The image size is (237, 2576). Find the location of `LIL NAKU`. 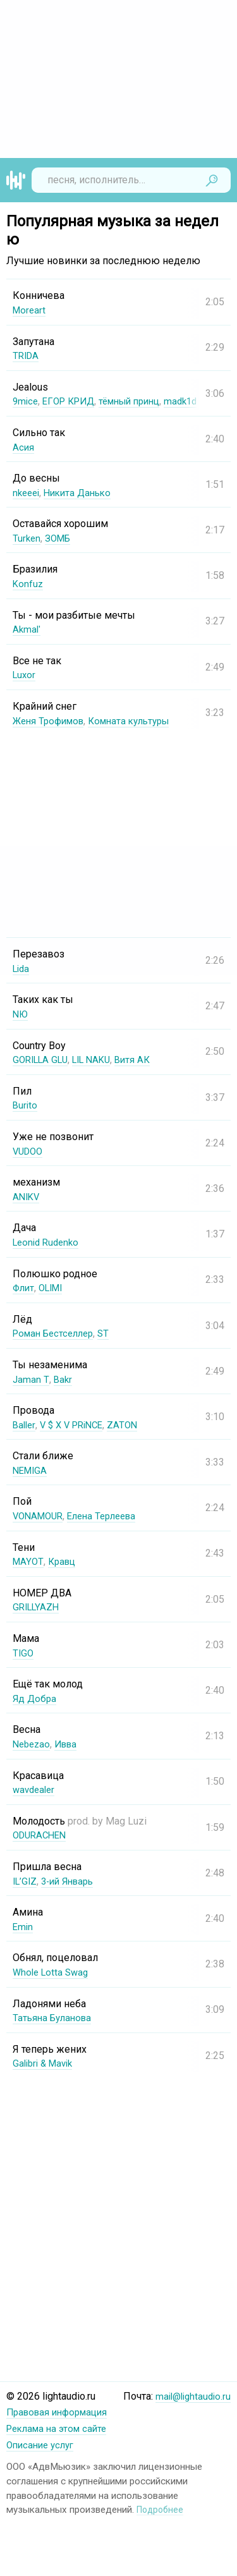

LIL NAKU is located at coordinates (99, 1060).